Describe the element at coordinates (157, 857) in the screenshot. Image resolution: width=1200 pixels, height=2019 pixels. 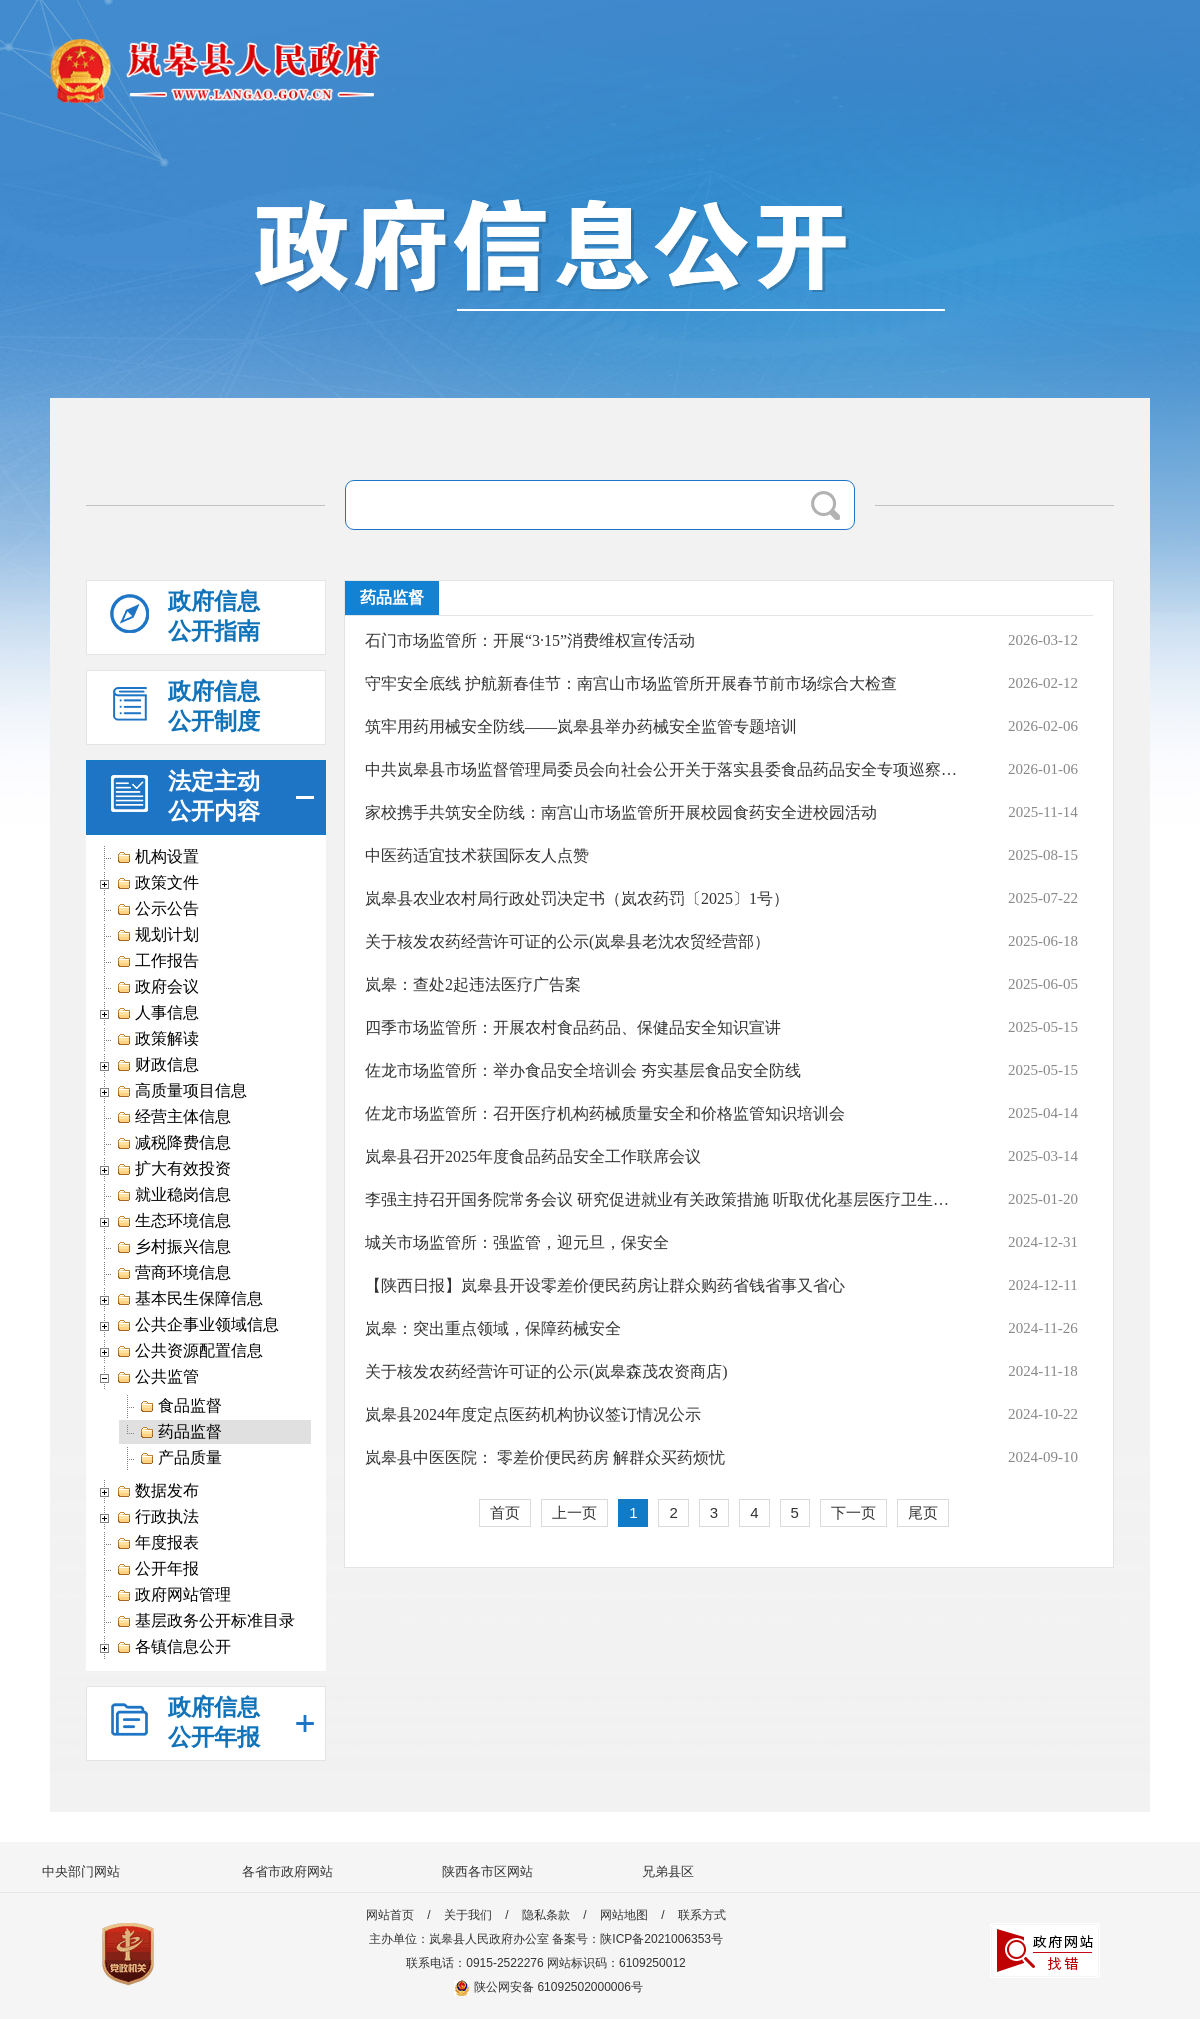
I see `机构设置` at that location.